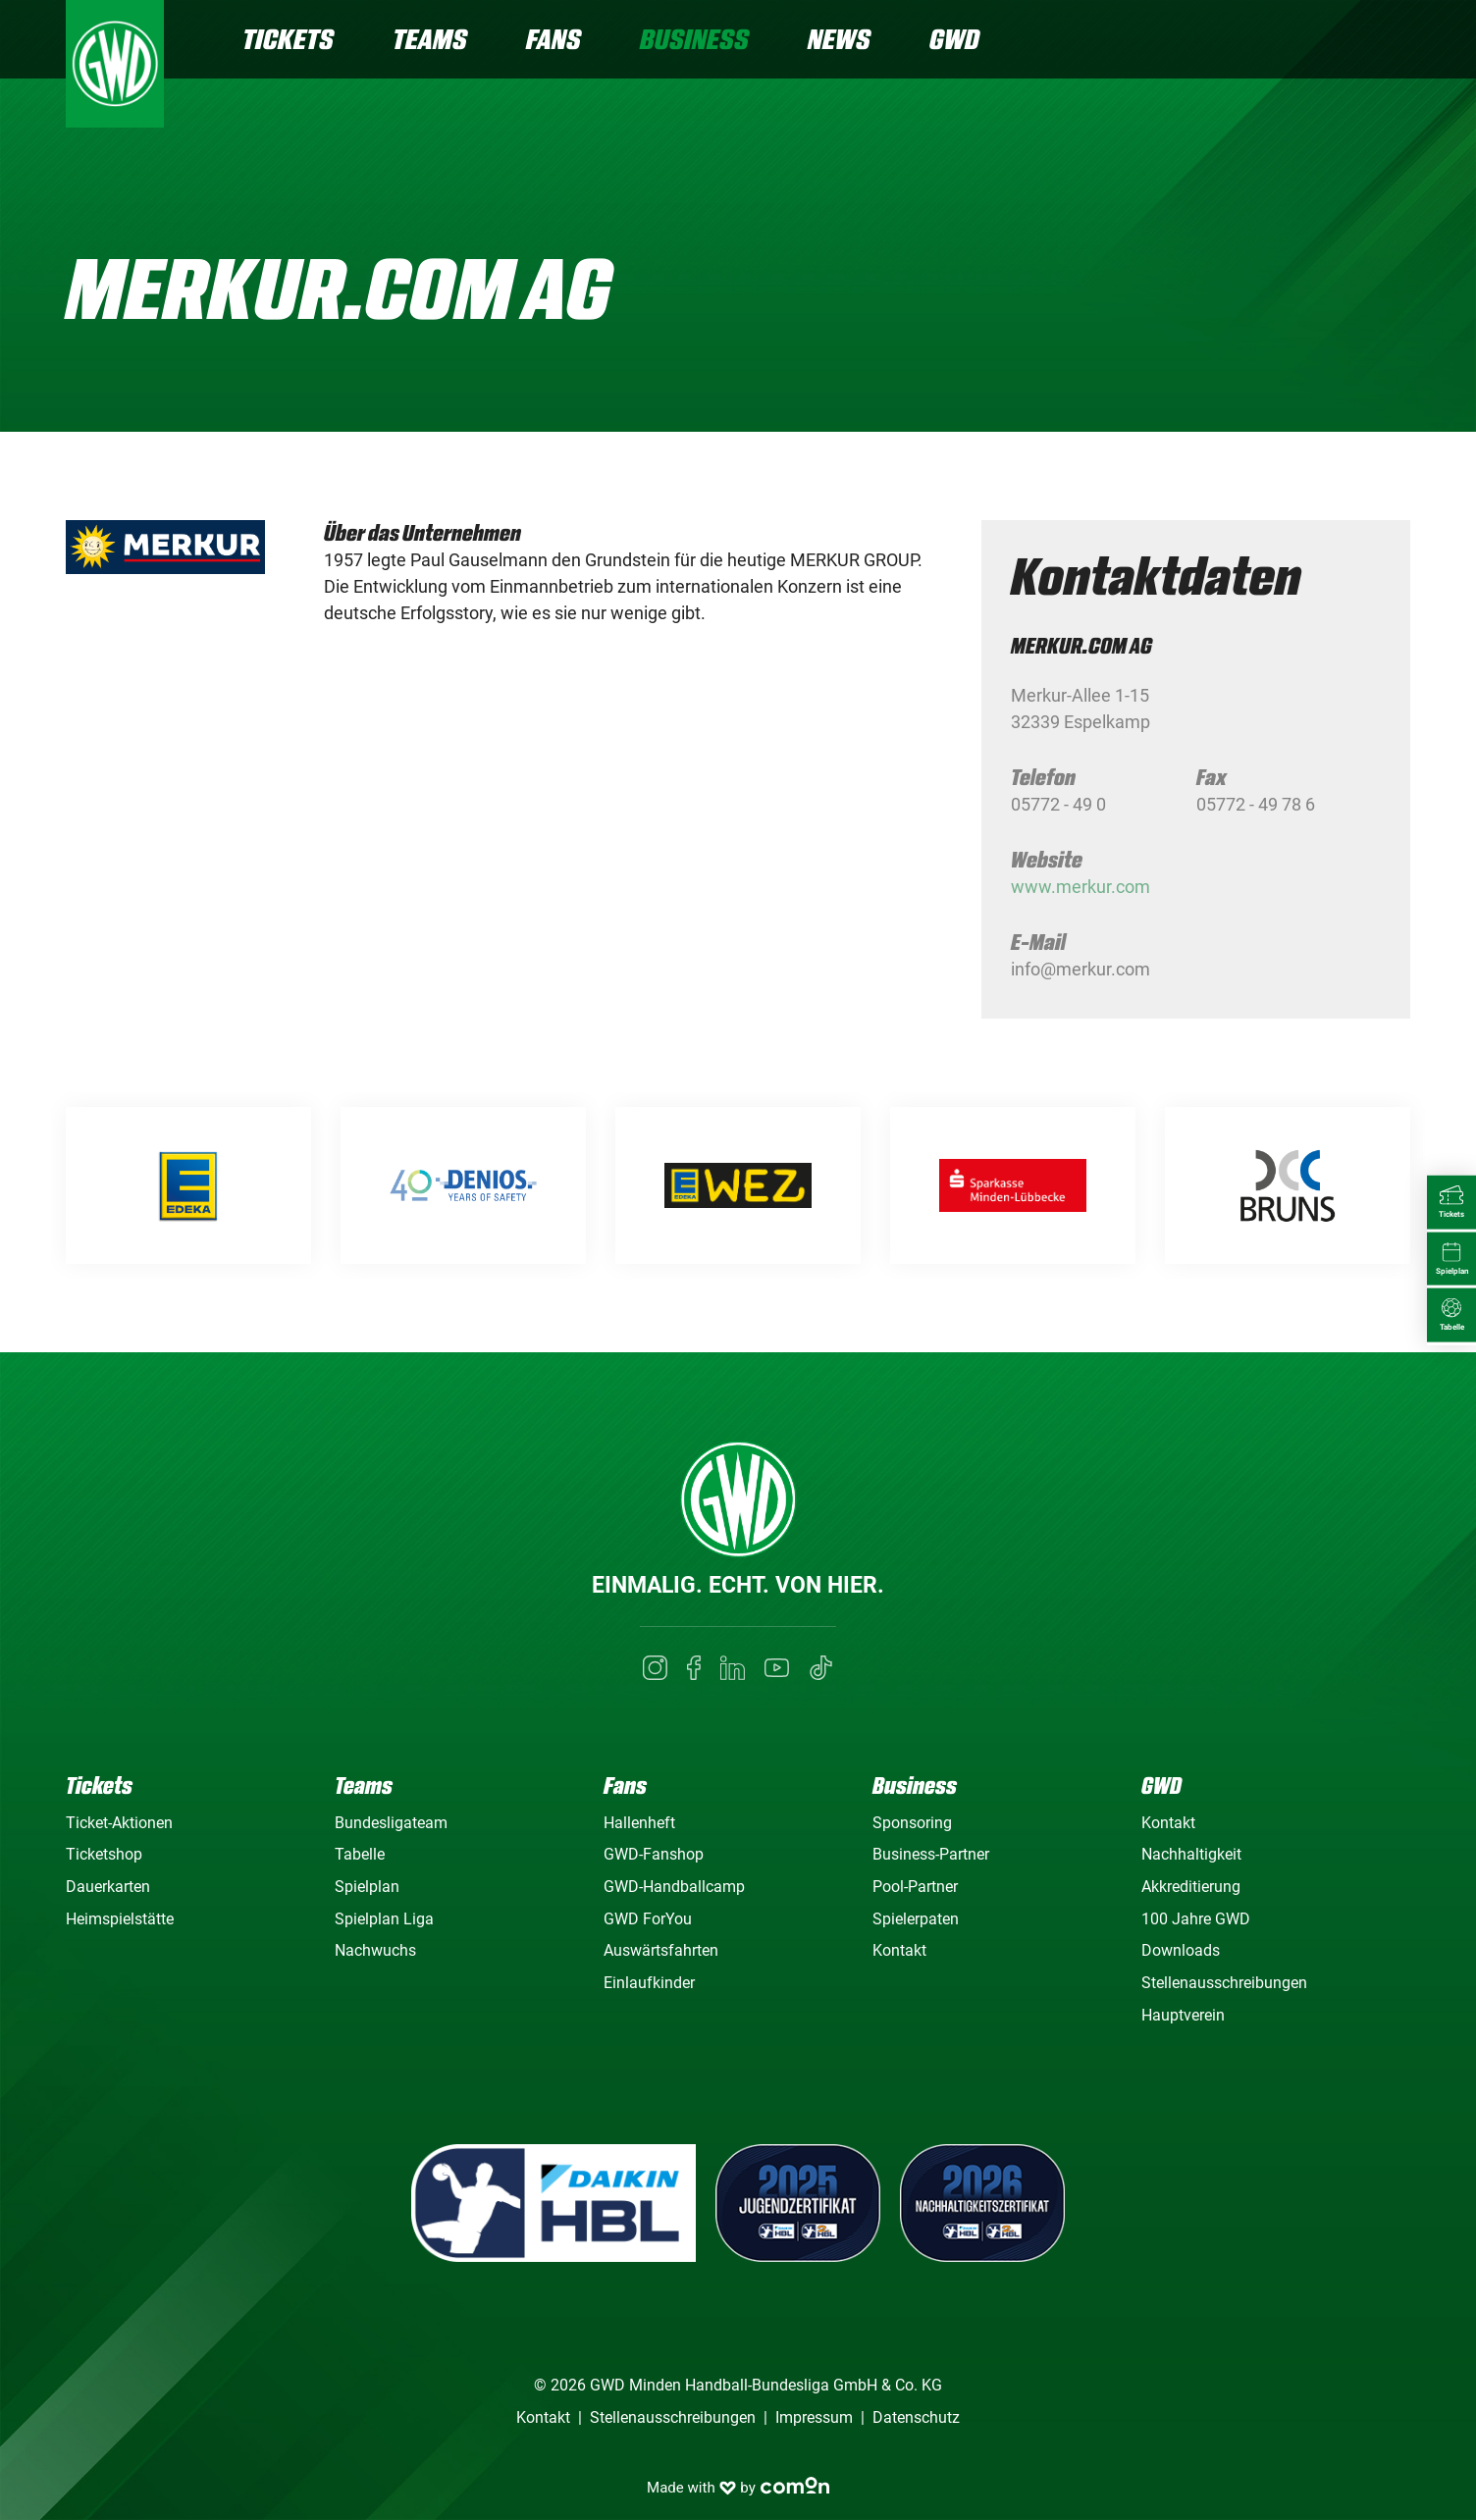 Image resolution: width=1476 pixels, height=2520 pixels. What do you see at coordinates (916, 2417) in the screenshot?
I see `Datenschutz` at bounding box center [916, 2417].